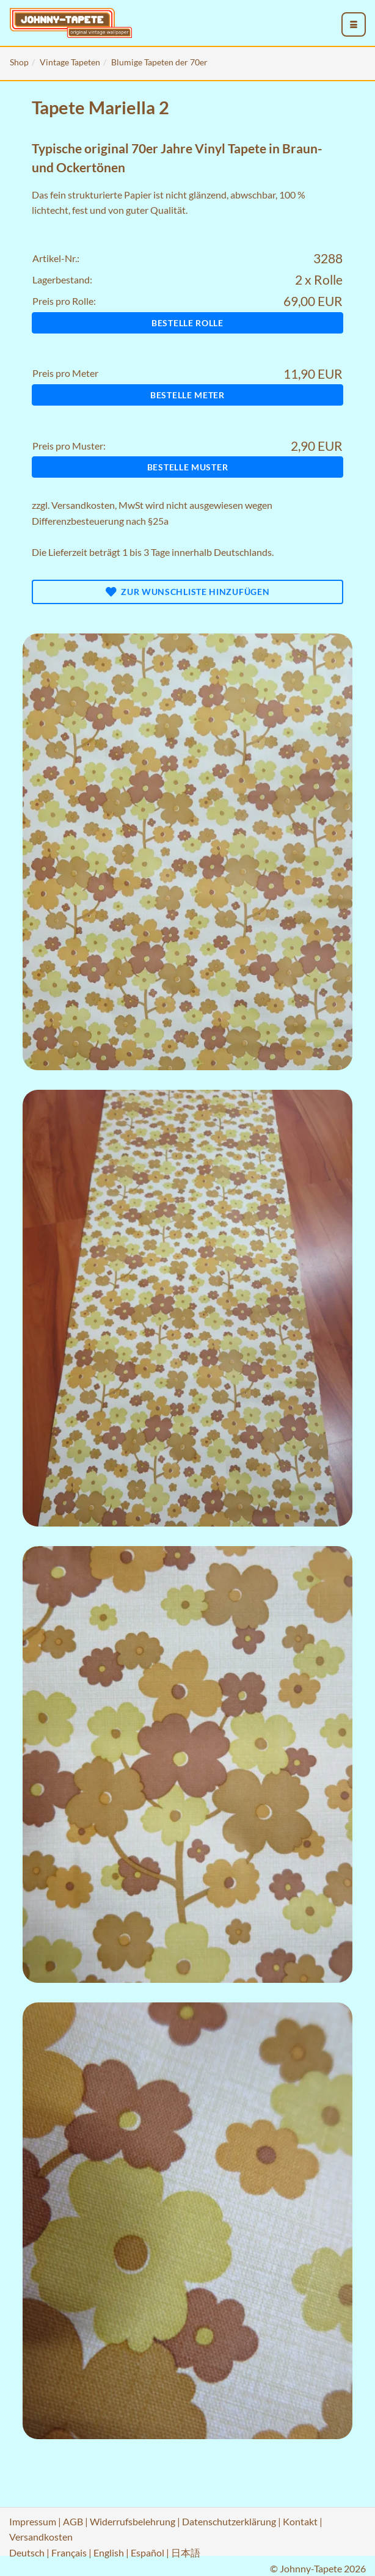 The width and height of the screenshot is (375, 2576). Describe the element at coordinates (32, 2521) in the screenshot. I see `Impressum` at that location.